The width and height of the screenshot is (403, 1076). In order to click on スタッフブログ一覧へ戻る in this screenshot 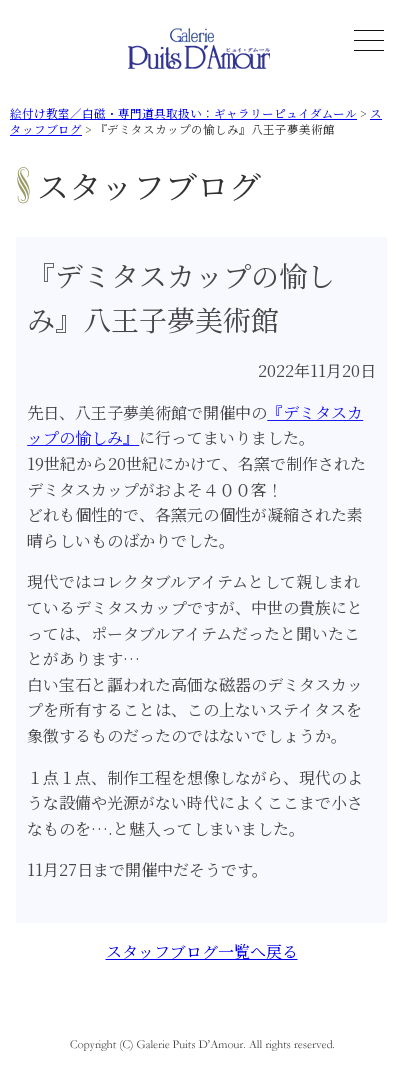, I will do `click(202, 951)`.